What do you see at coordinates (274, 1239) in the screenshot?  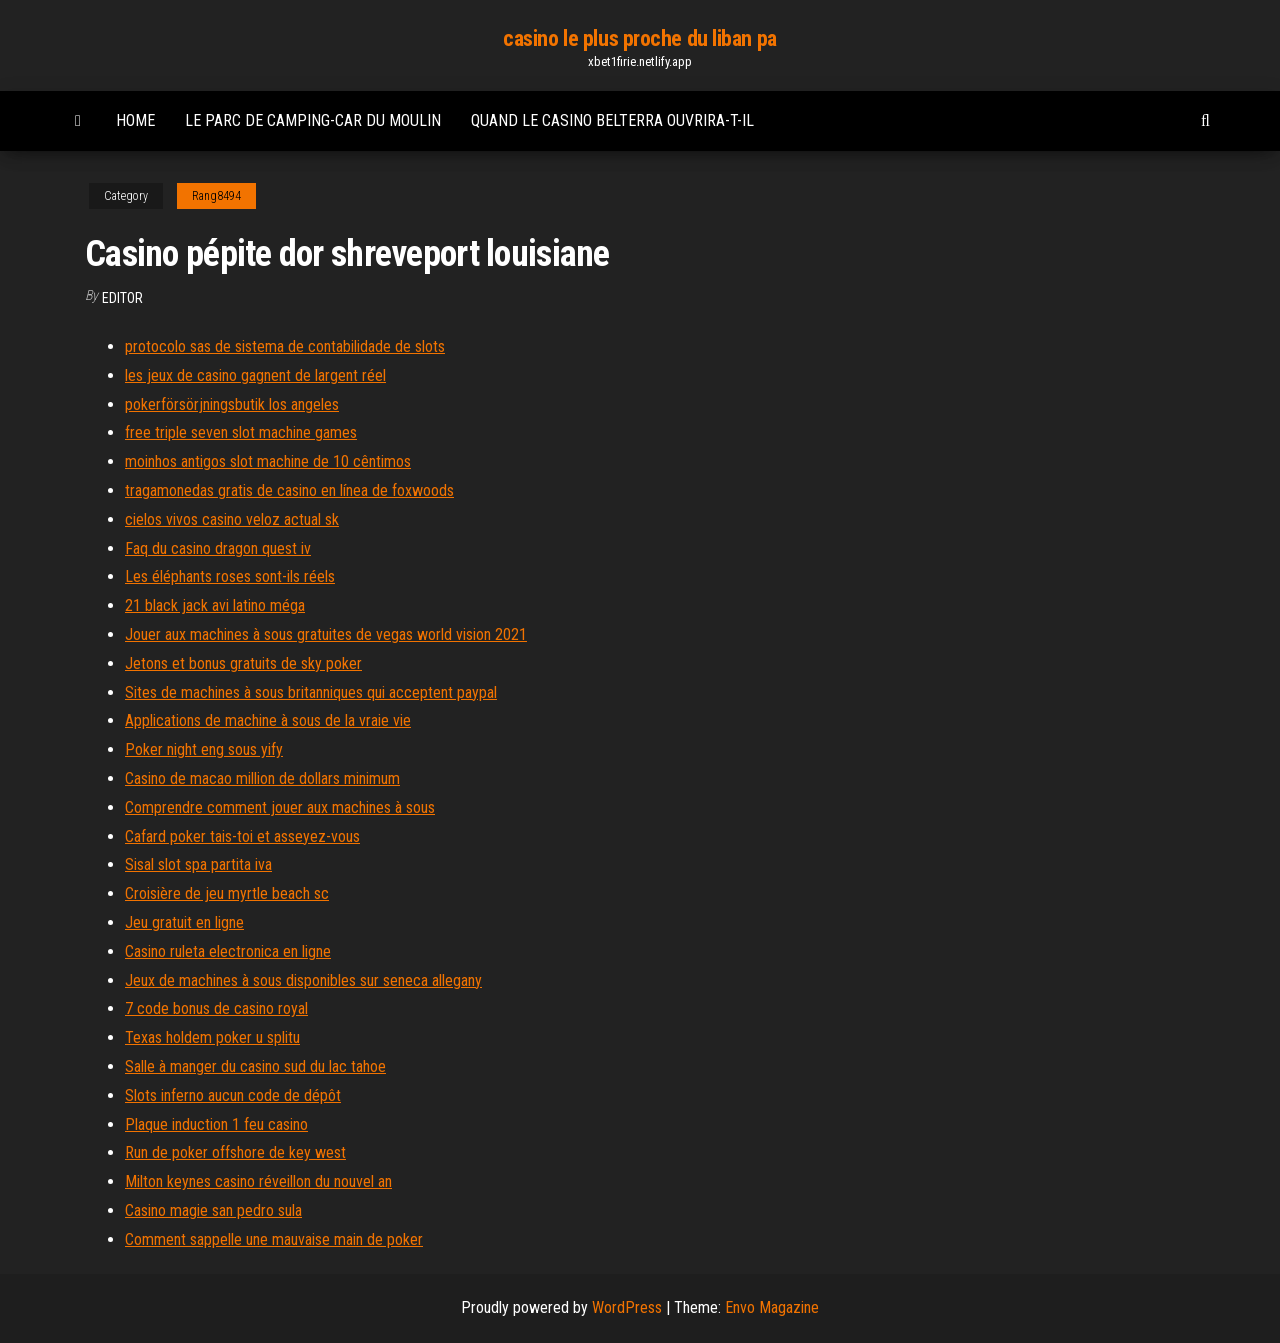 I see `Comment sappelle une mauvaise main de poker` at bounding box center [274, 1239].